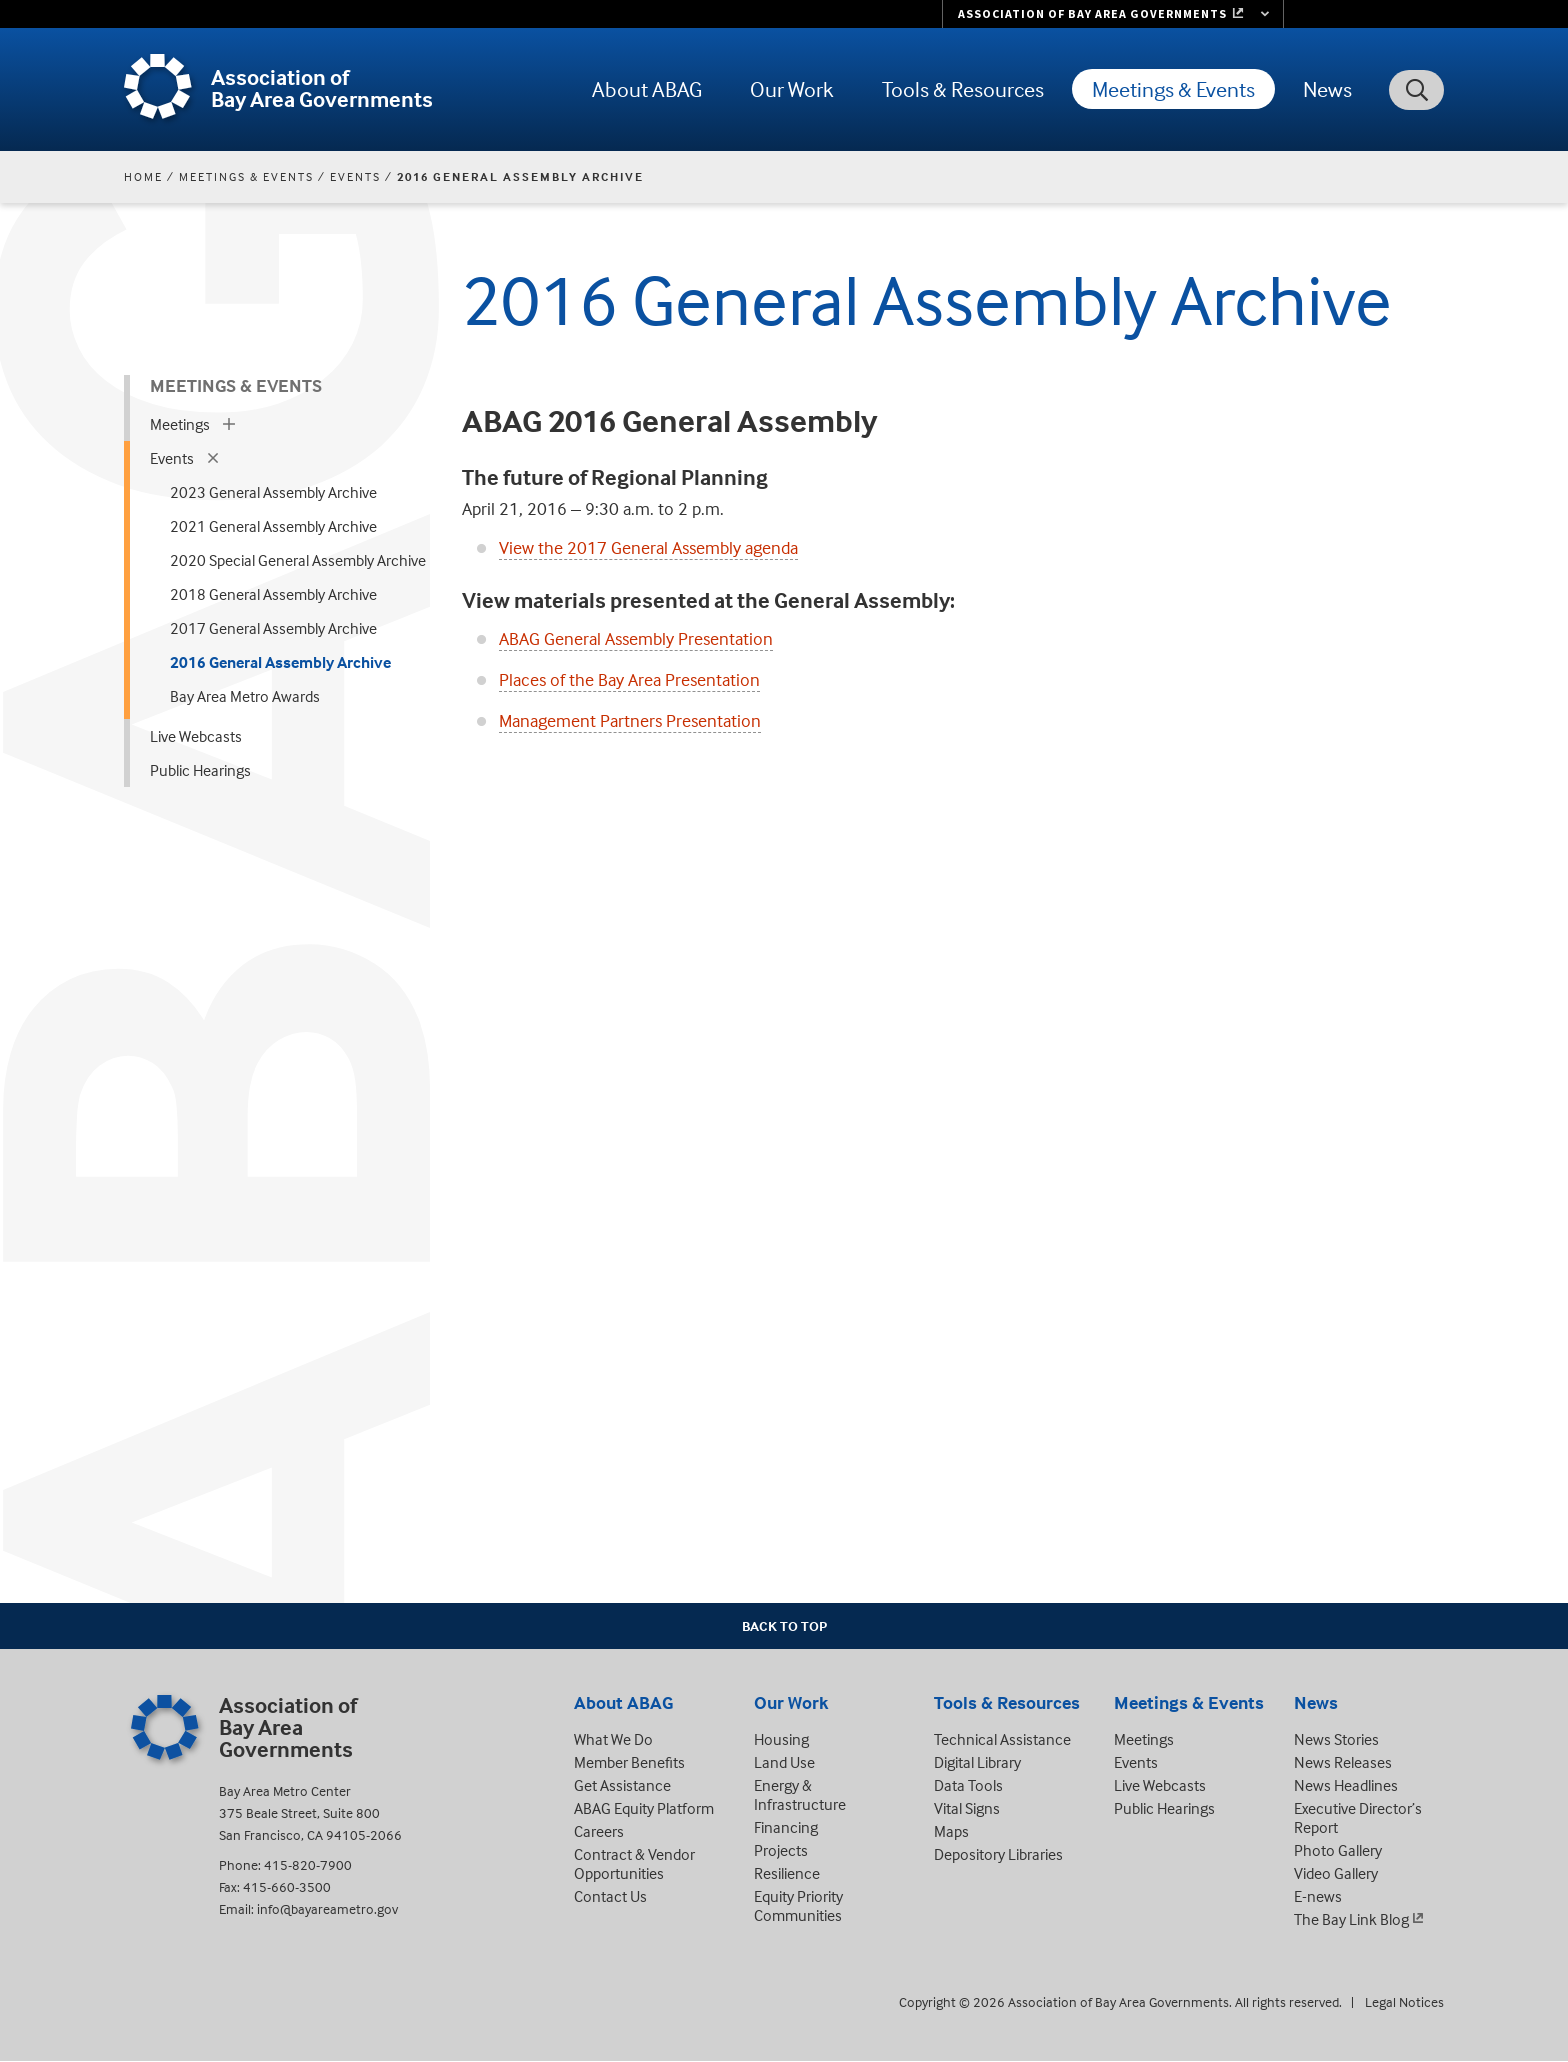  Describe the element at coordinates (647, 89) in the screenshot. I see `About ABAG` at that location.